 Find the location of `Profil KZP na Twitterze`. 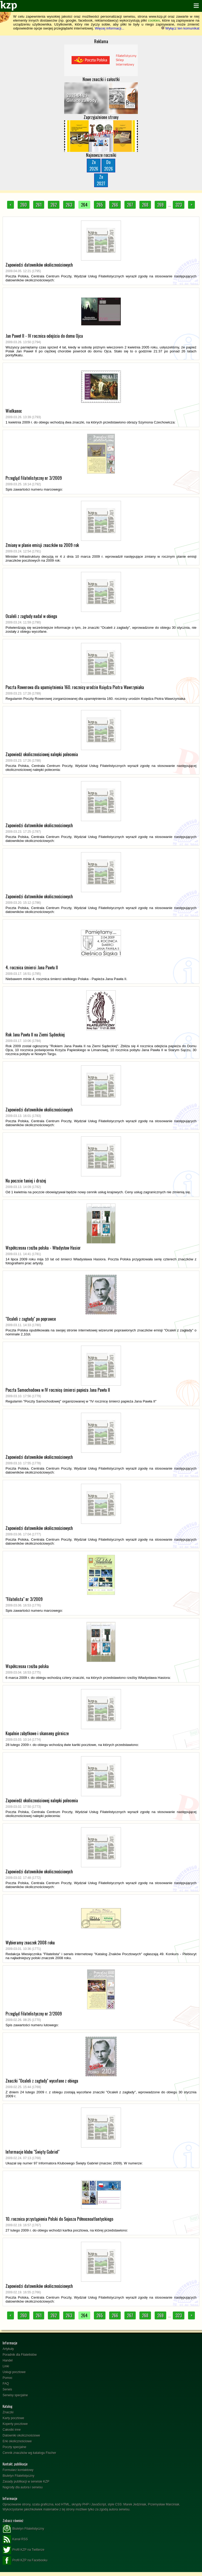

Profil KZP na Twitterze is located at coordinates (23, 2550).